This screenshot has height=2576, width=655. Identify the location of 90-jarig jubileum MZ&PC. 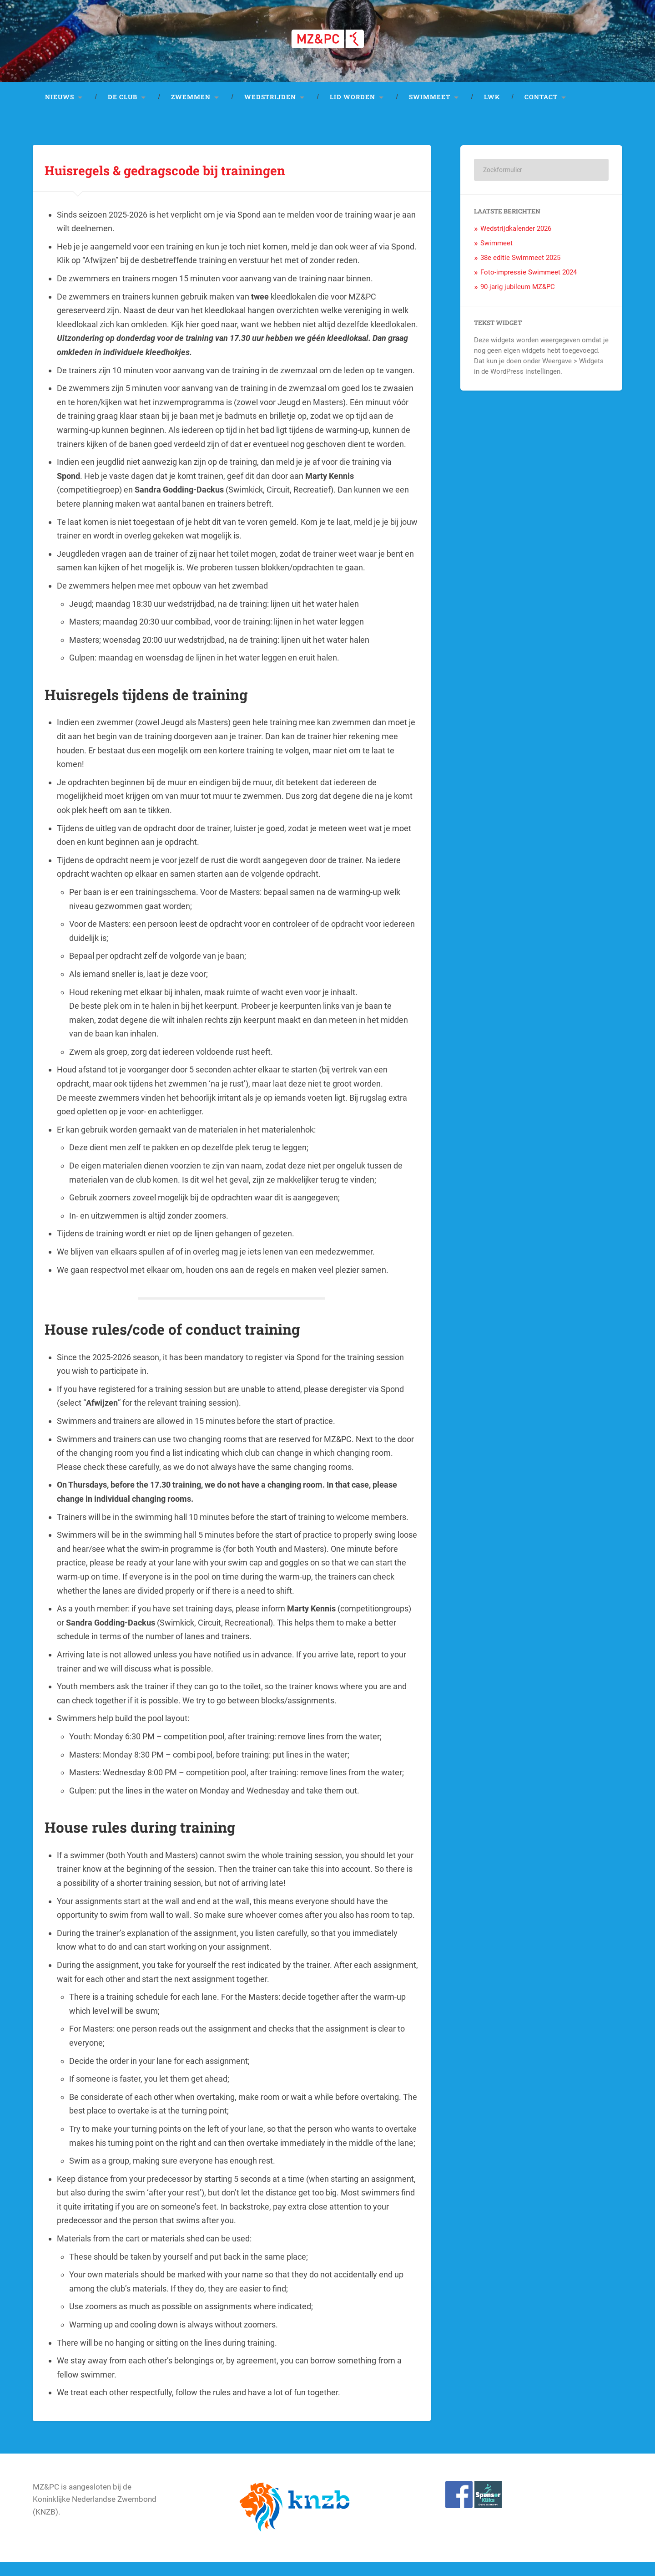
(517, 301).